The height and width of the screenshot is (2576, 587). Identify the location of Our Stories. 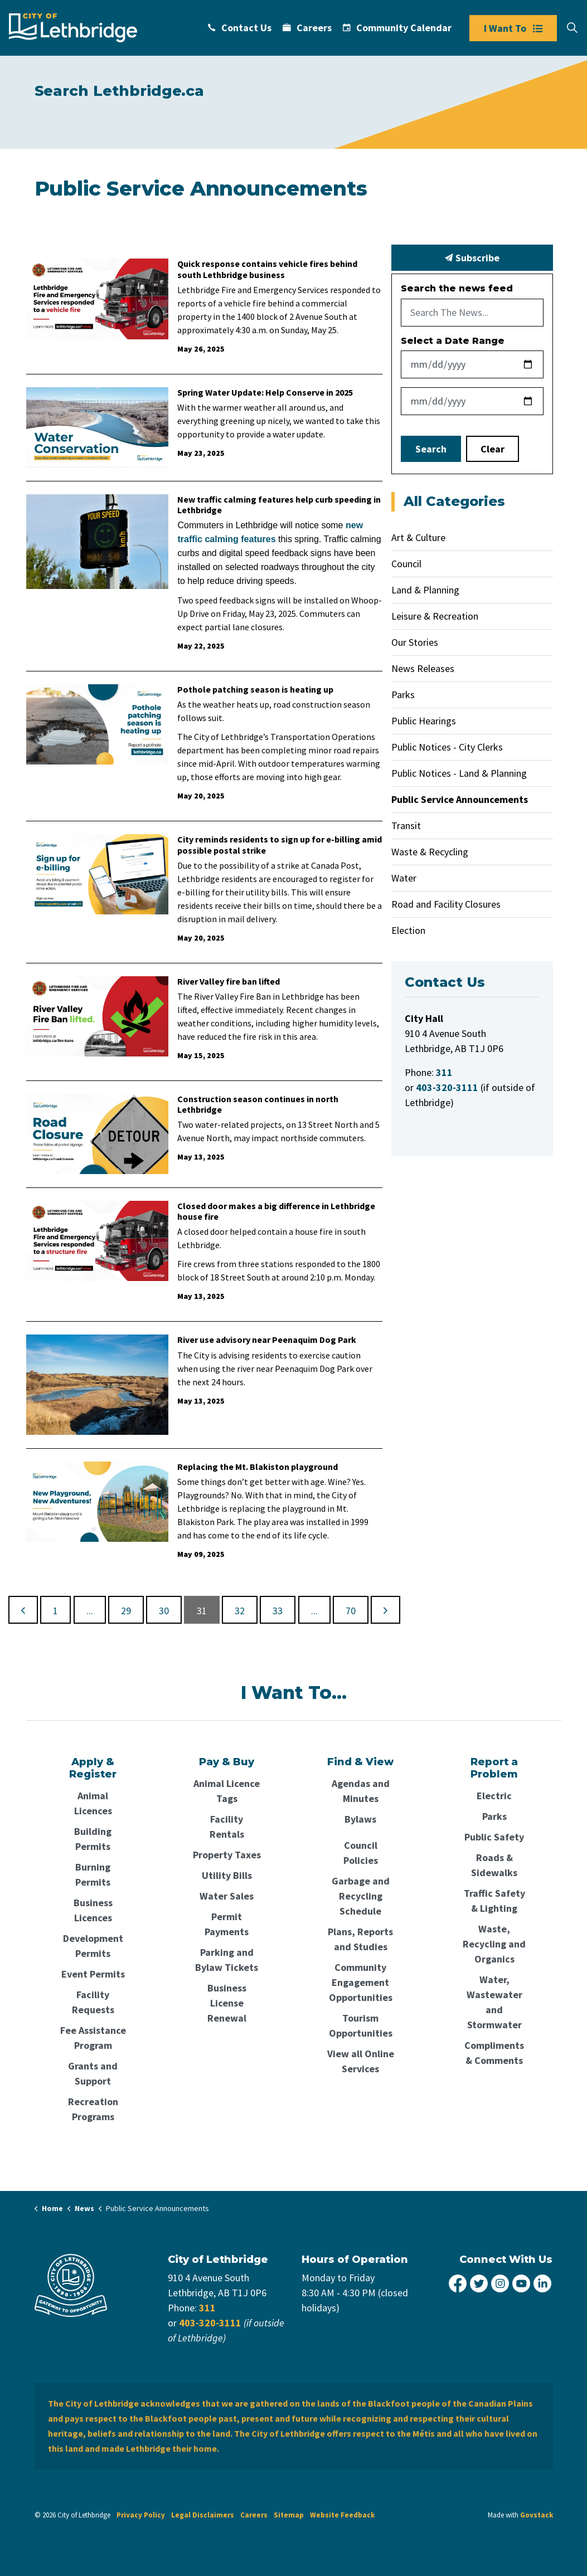
(414, 642).